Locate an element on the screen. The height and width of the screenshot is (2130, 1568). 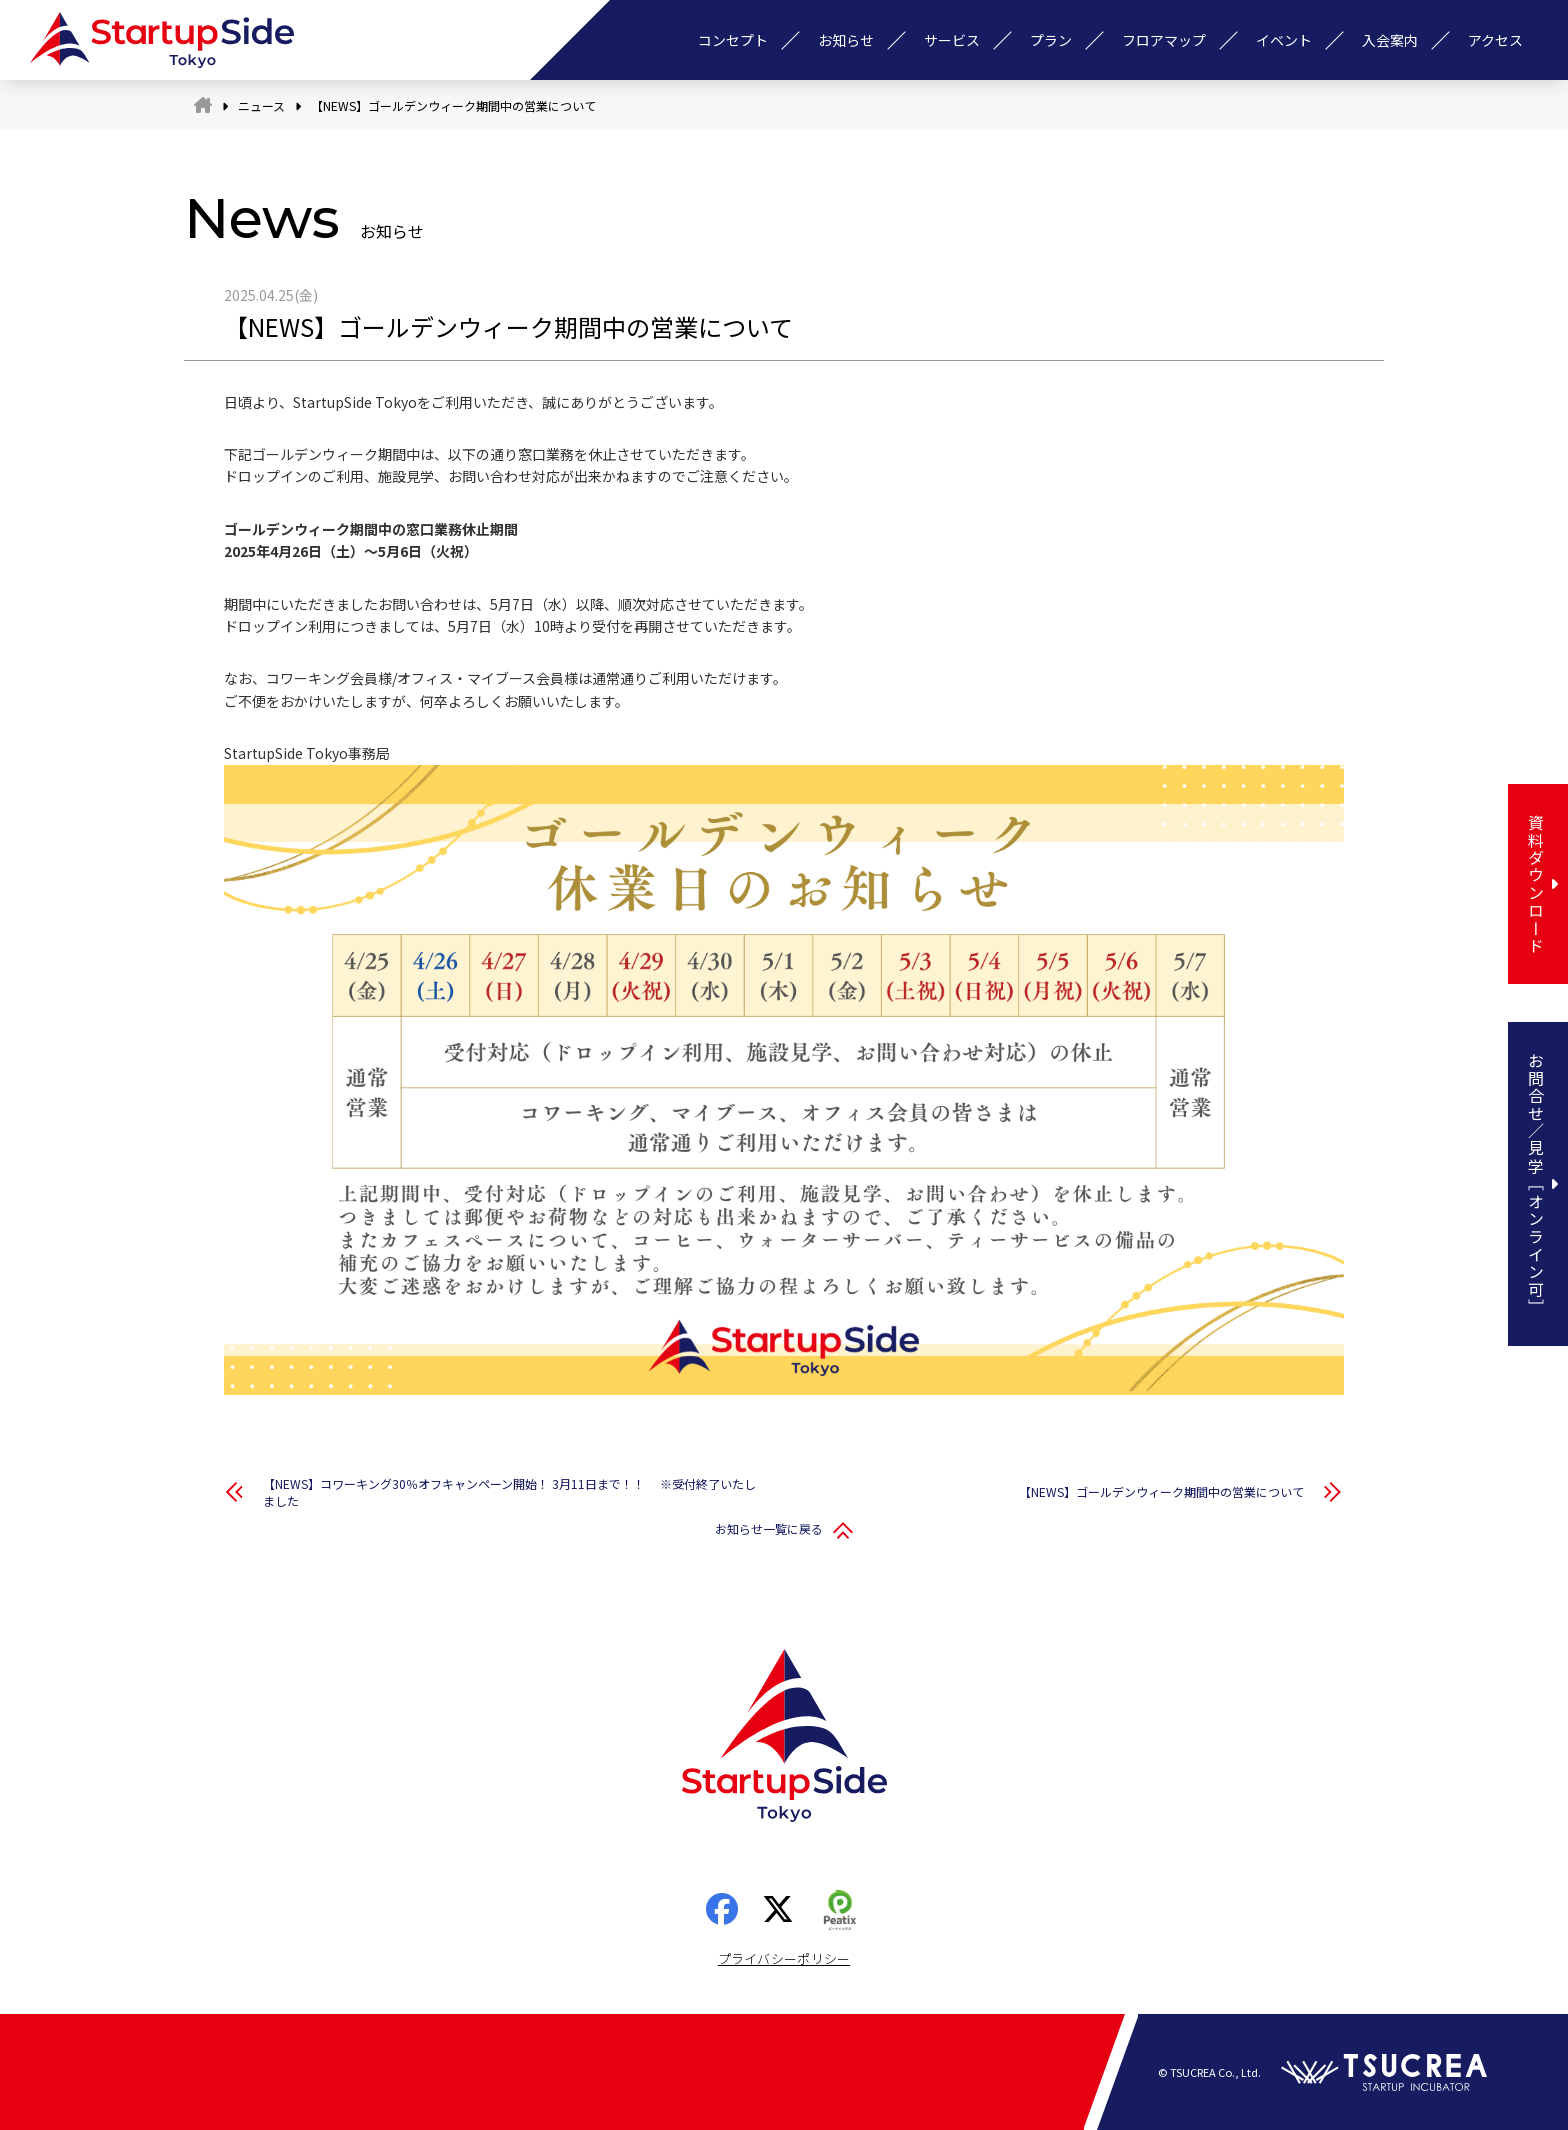
入会案内 is located at coordinates (1390, 40).